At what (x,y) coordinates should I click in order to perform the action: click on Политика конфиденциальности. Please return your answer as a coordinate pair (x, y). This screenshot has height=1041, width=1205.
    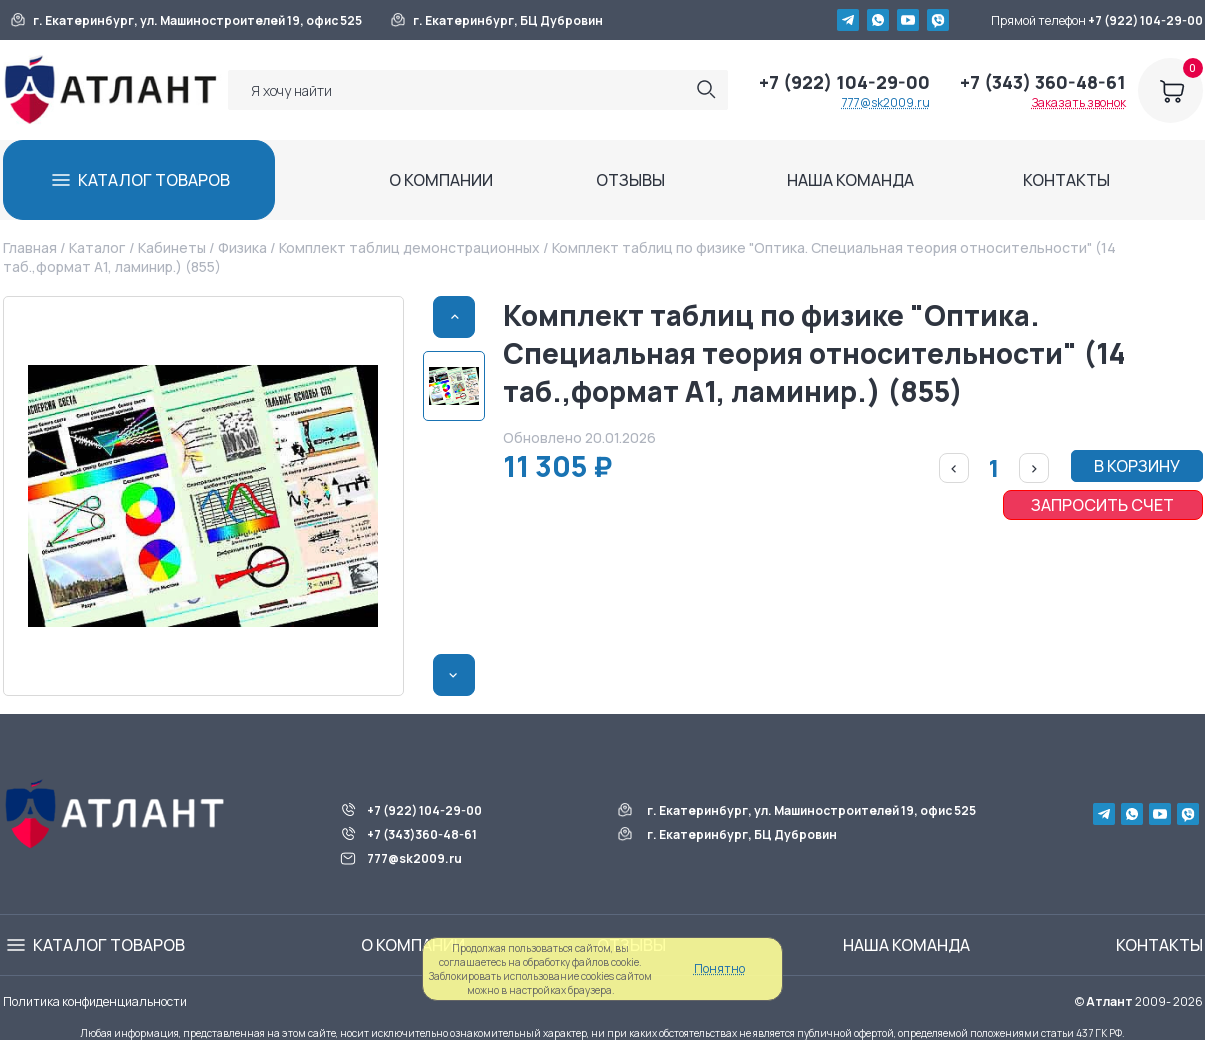
    Looking at the image, I should click on (95, 1001).